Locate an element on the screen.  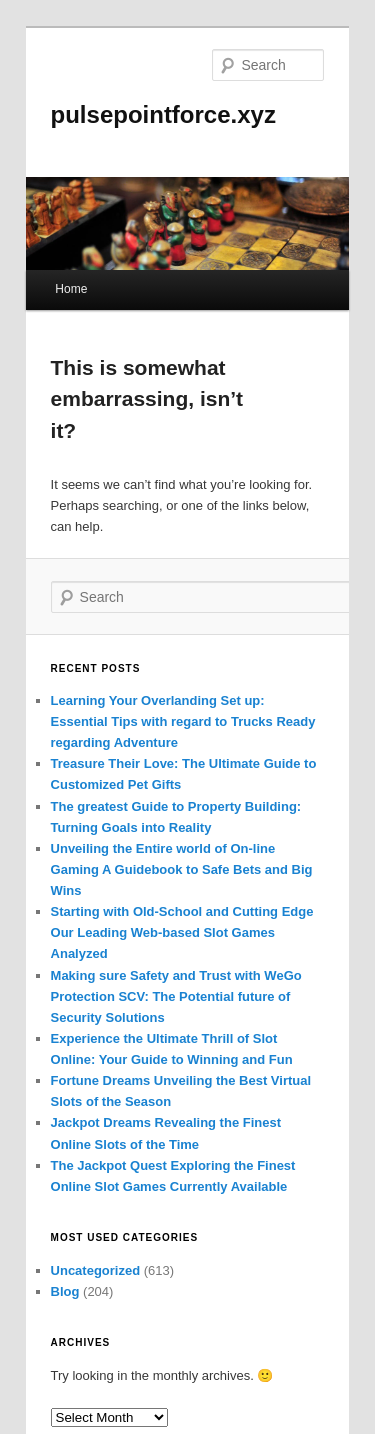
Blog is located at coordinates (65, 1291).